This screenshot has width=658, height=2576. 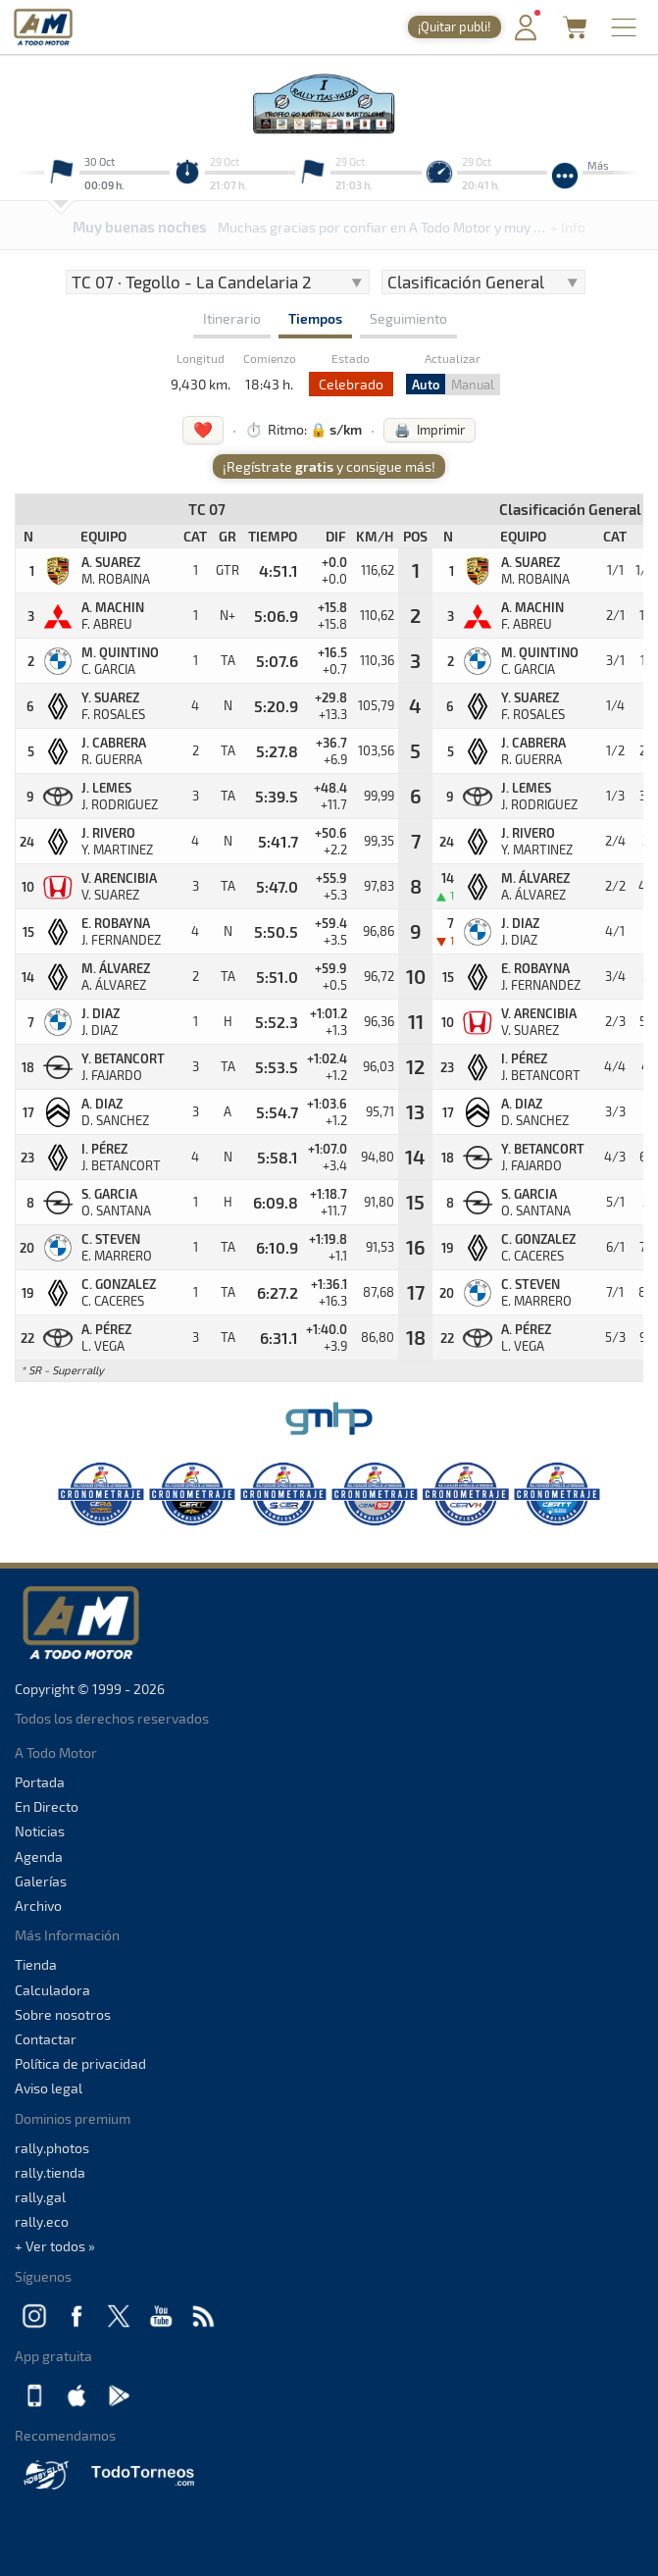 I want to click on Sobre nosotros, so click(x=63, y=2014).